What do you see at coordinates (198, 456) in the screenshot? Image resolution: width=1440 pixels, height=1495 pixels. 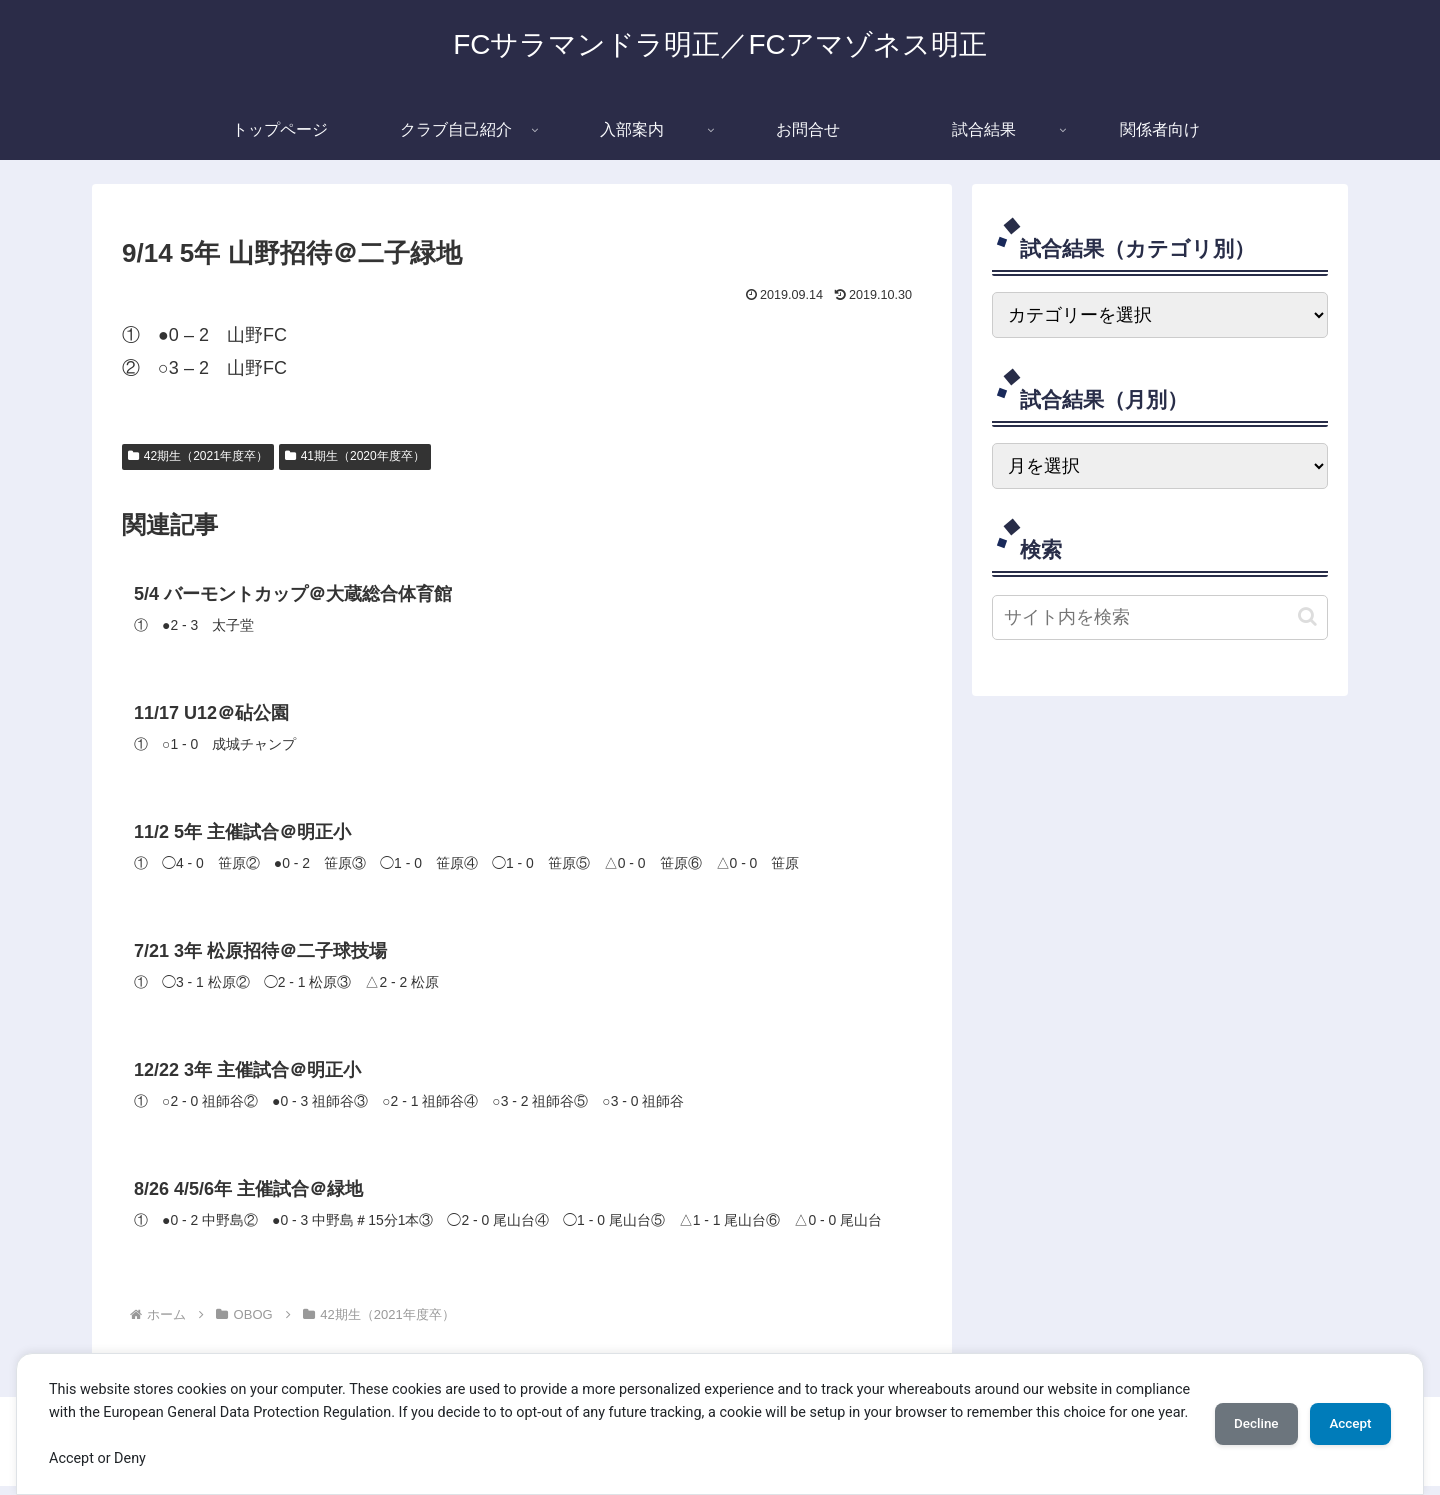 I see `42期生（2021年度卒）` at bounding box center [198, 456].